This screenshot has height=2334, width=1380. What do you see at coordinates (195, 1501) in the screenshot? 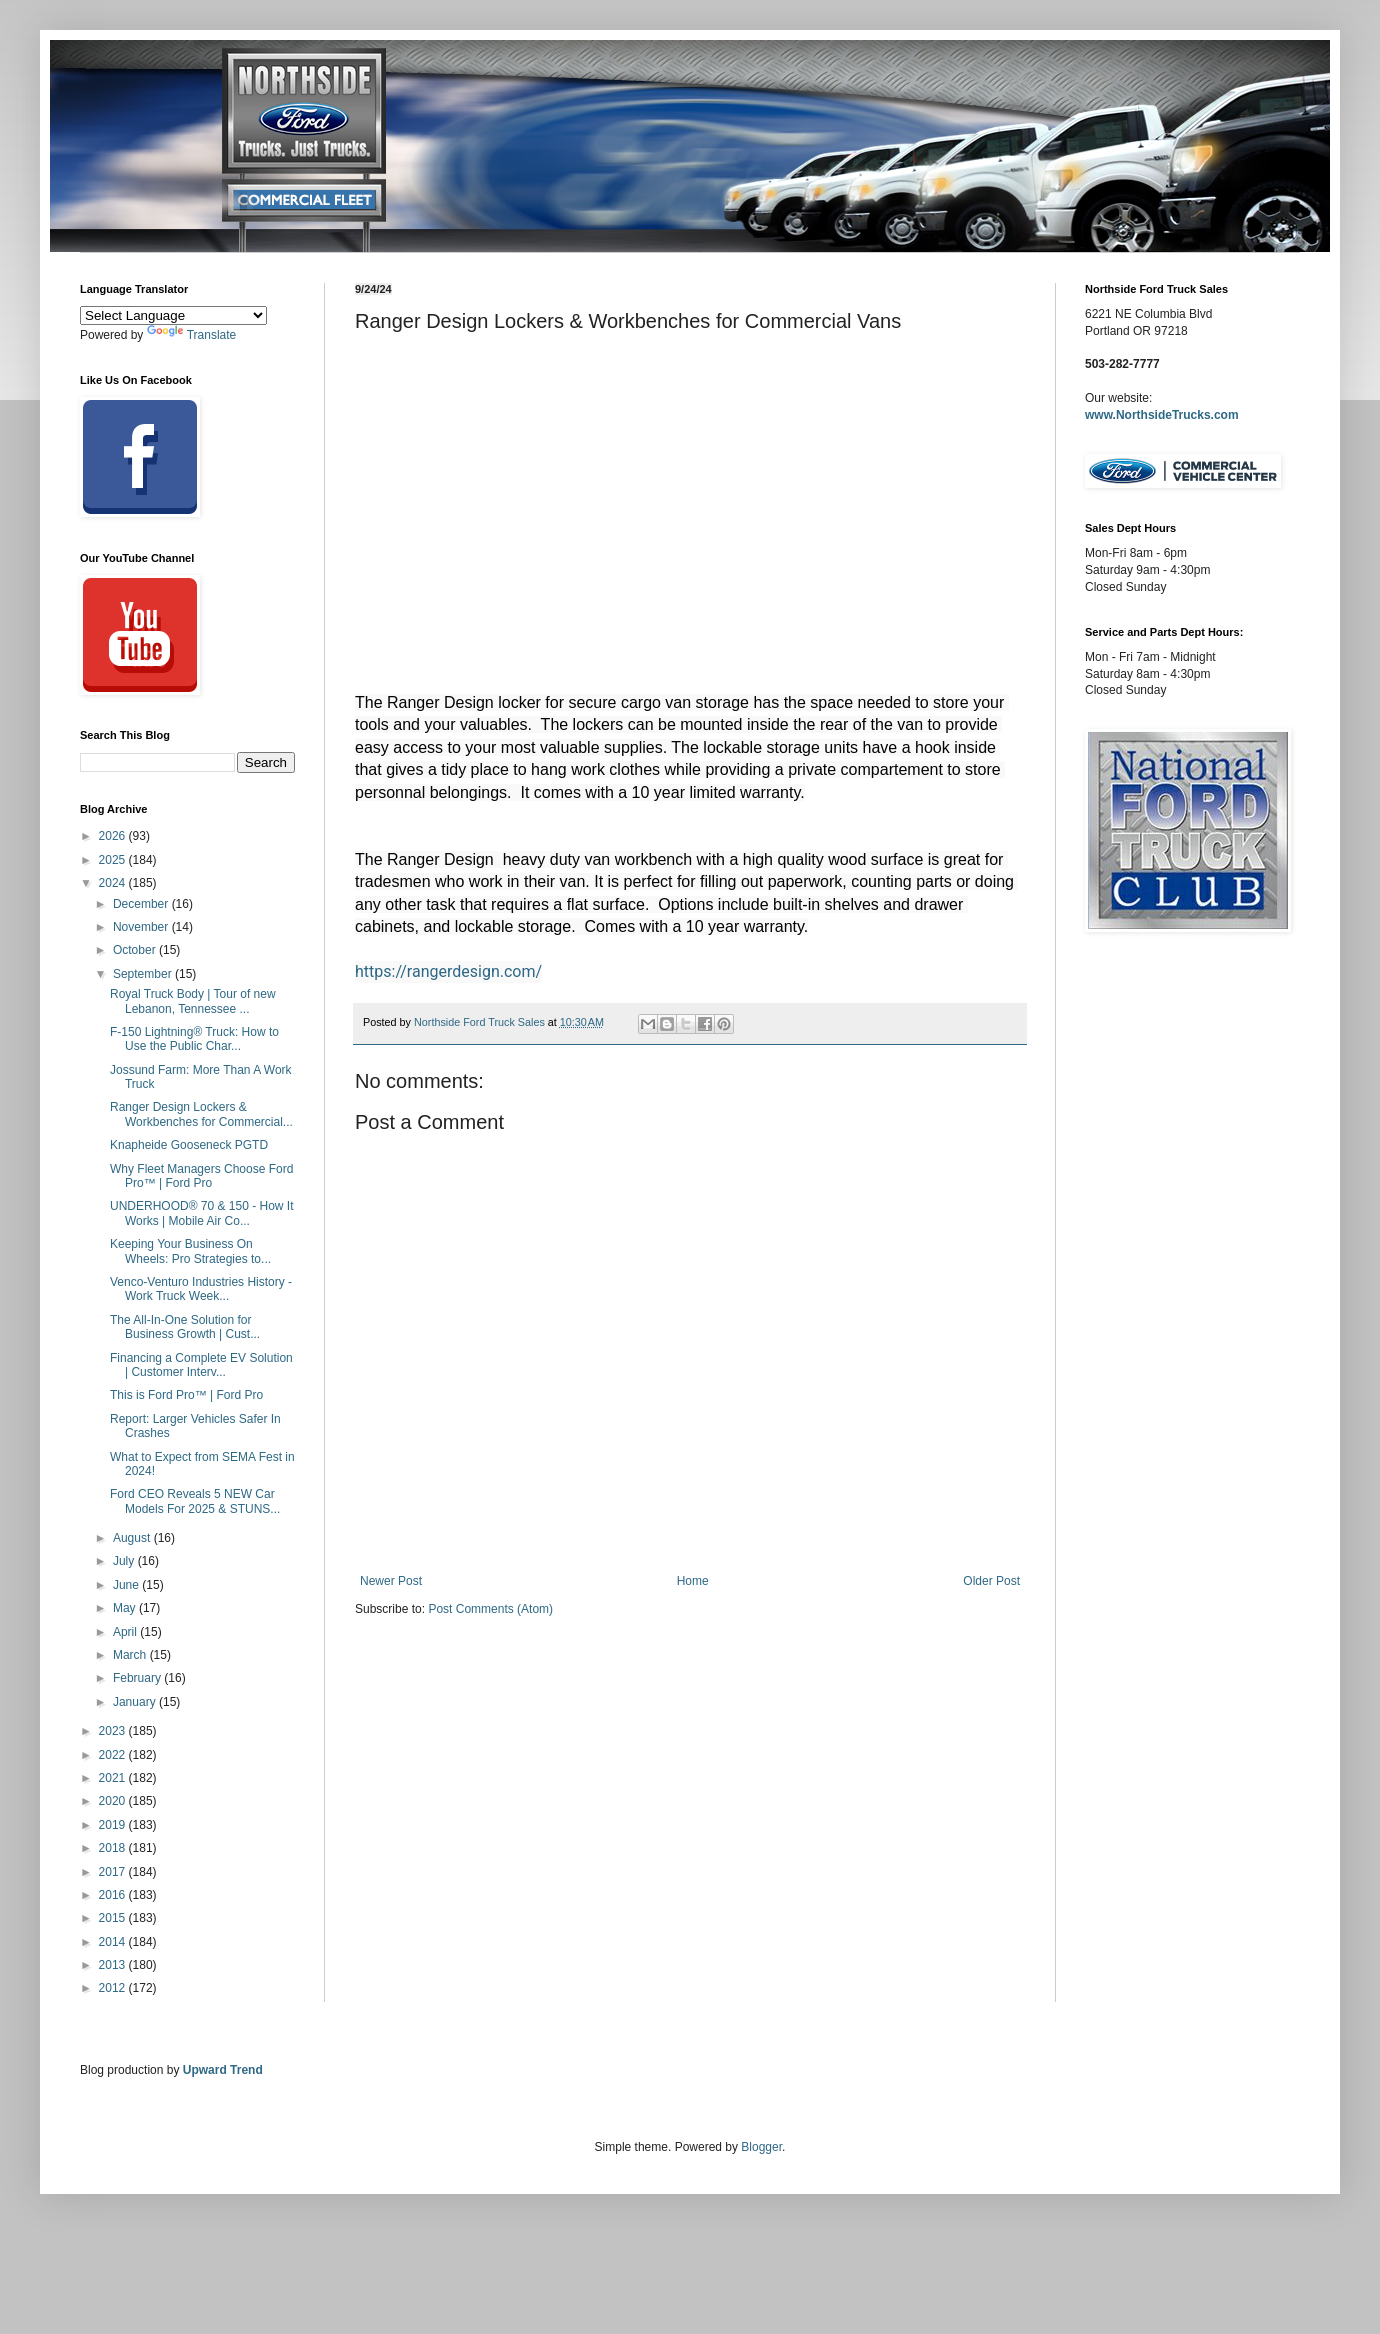
I see `Ford CEO Reveals 5 NEW Car Models For 2025 & STUNS...` at bounding box center [195, 1501].